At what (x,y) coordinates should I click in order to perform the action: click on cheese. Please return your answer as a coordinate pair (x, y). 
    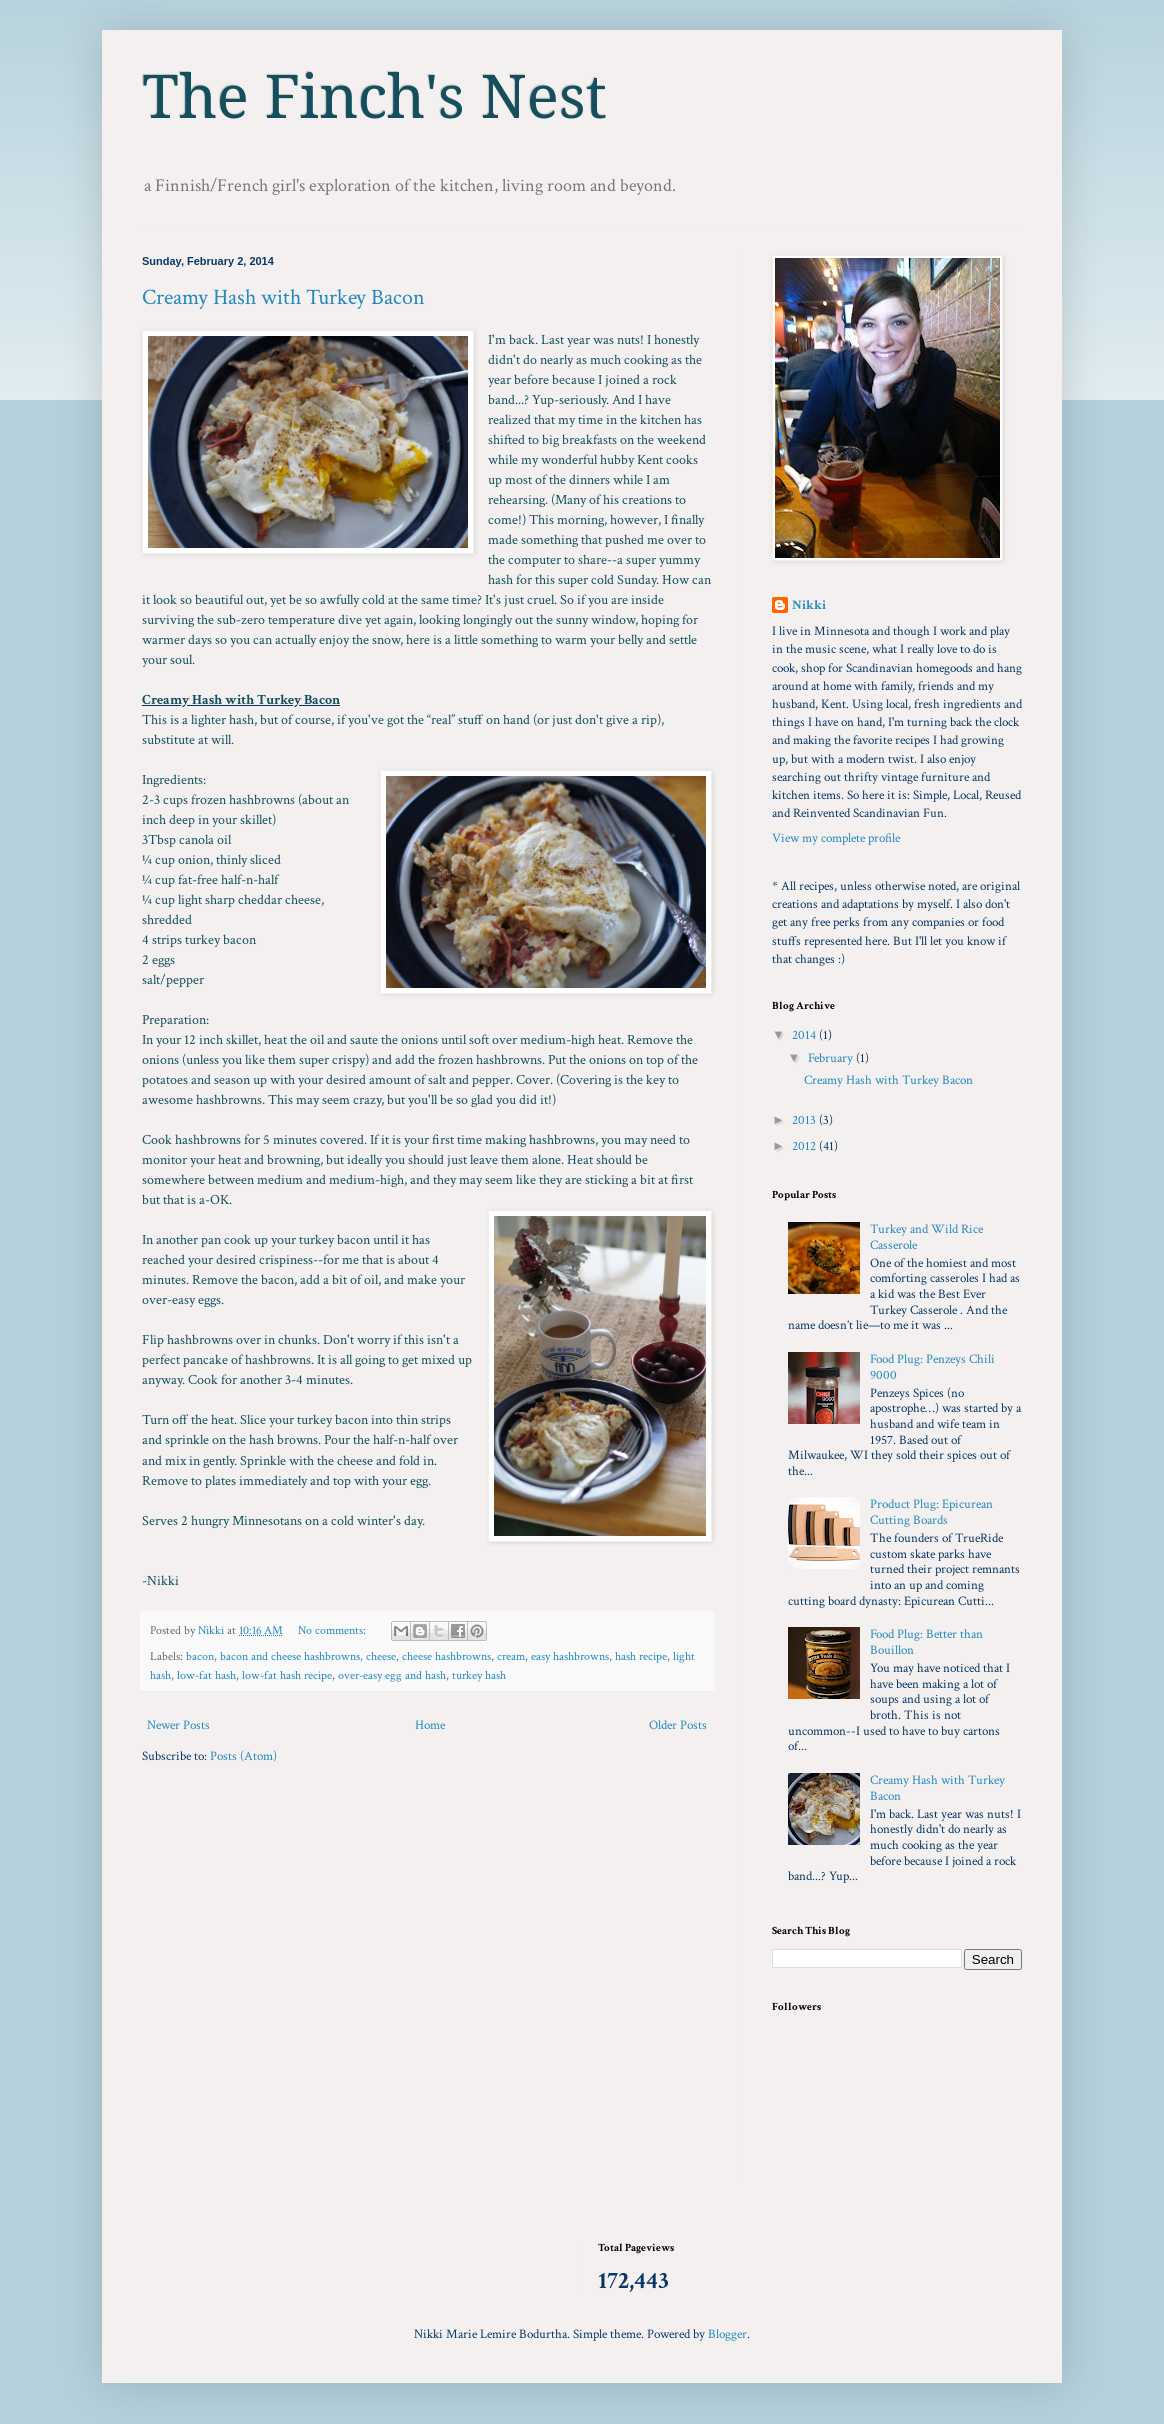
    Looking at the image, I should click on (381, 1656).